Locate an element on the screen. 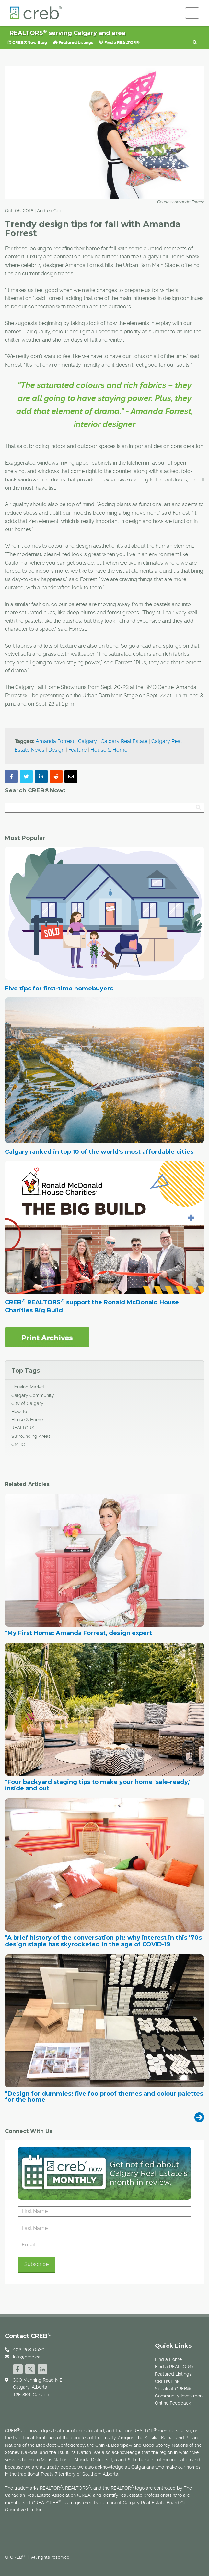 This screenshot has height=2576, width=209. "Four backyard staging tips to make your home 'sale-ready,' inside and out is located at coordinates (97, 1785).